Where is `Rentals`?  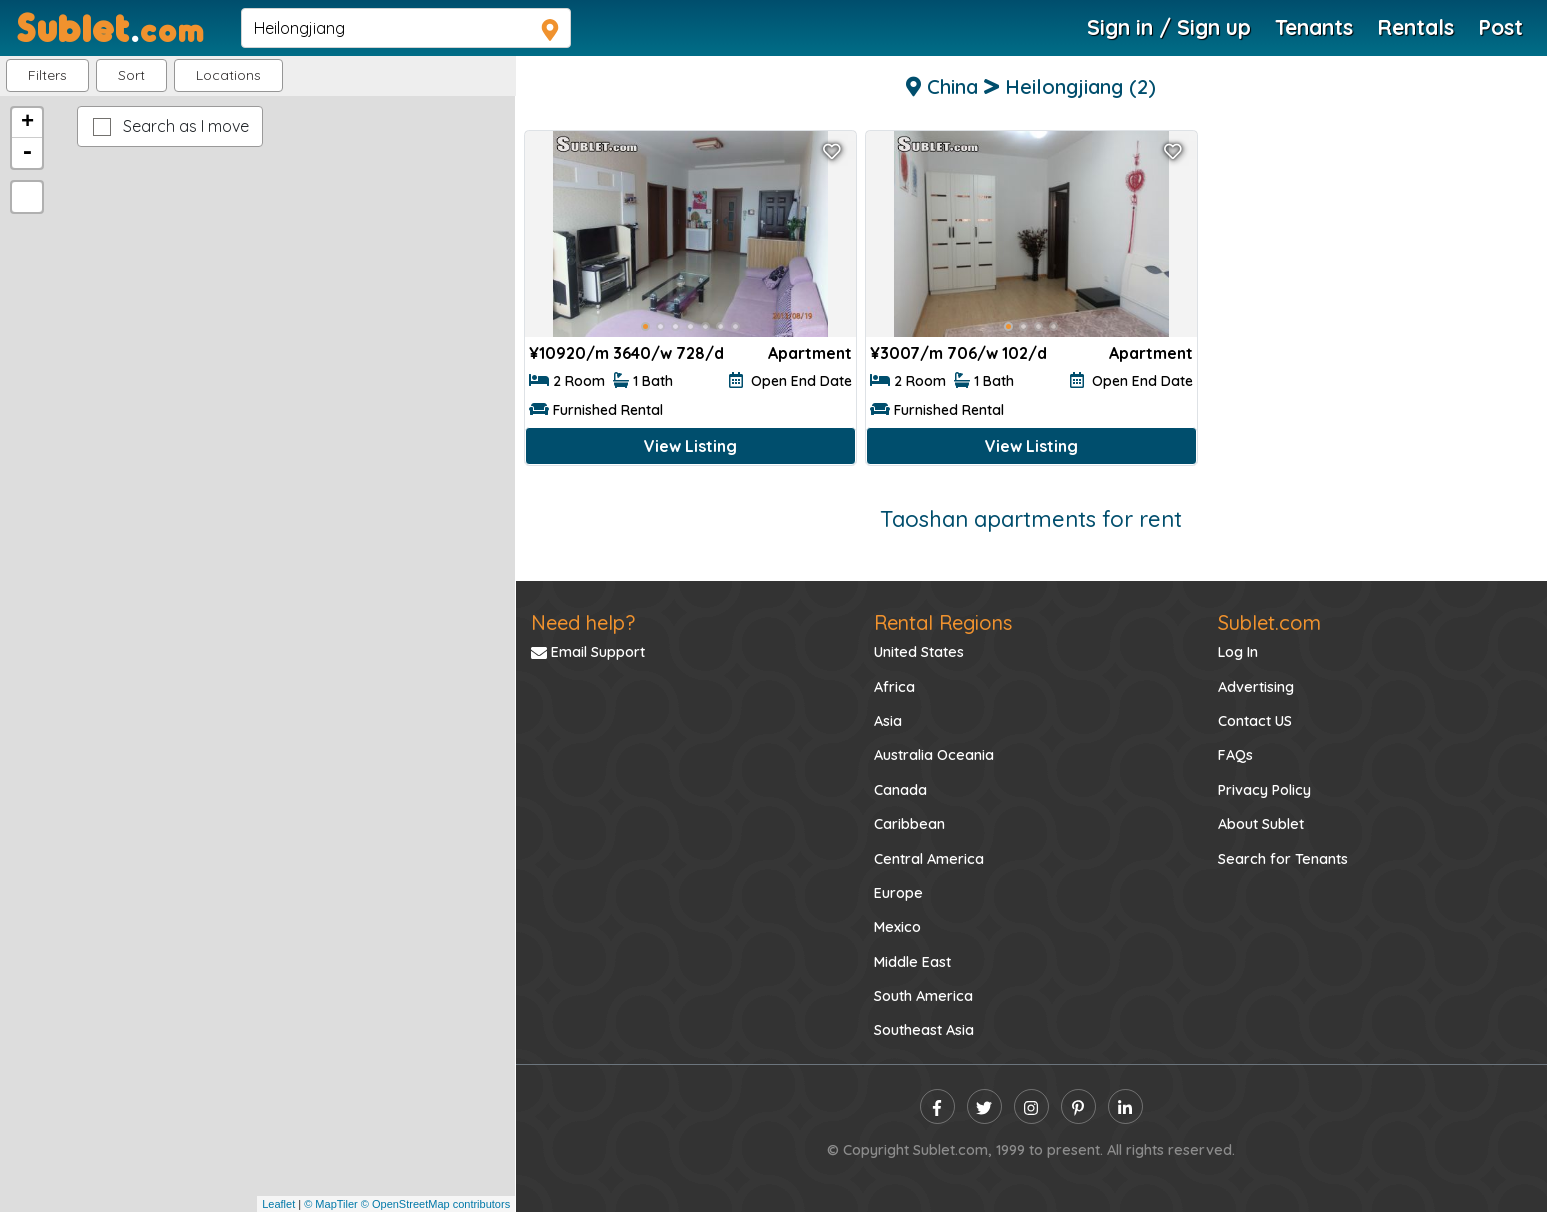 Rentals is located at coordinates (1415, 27).